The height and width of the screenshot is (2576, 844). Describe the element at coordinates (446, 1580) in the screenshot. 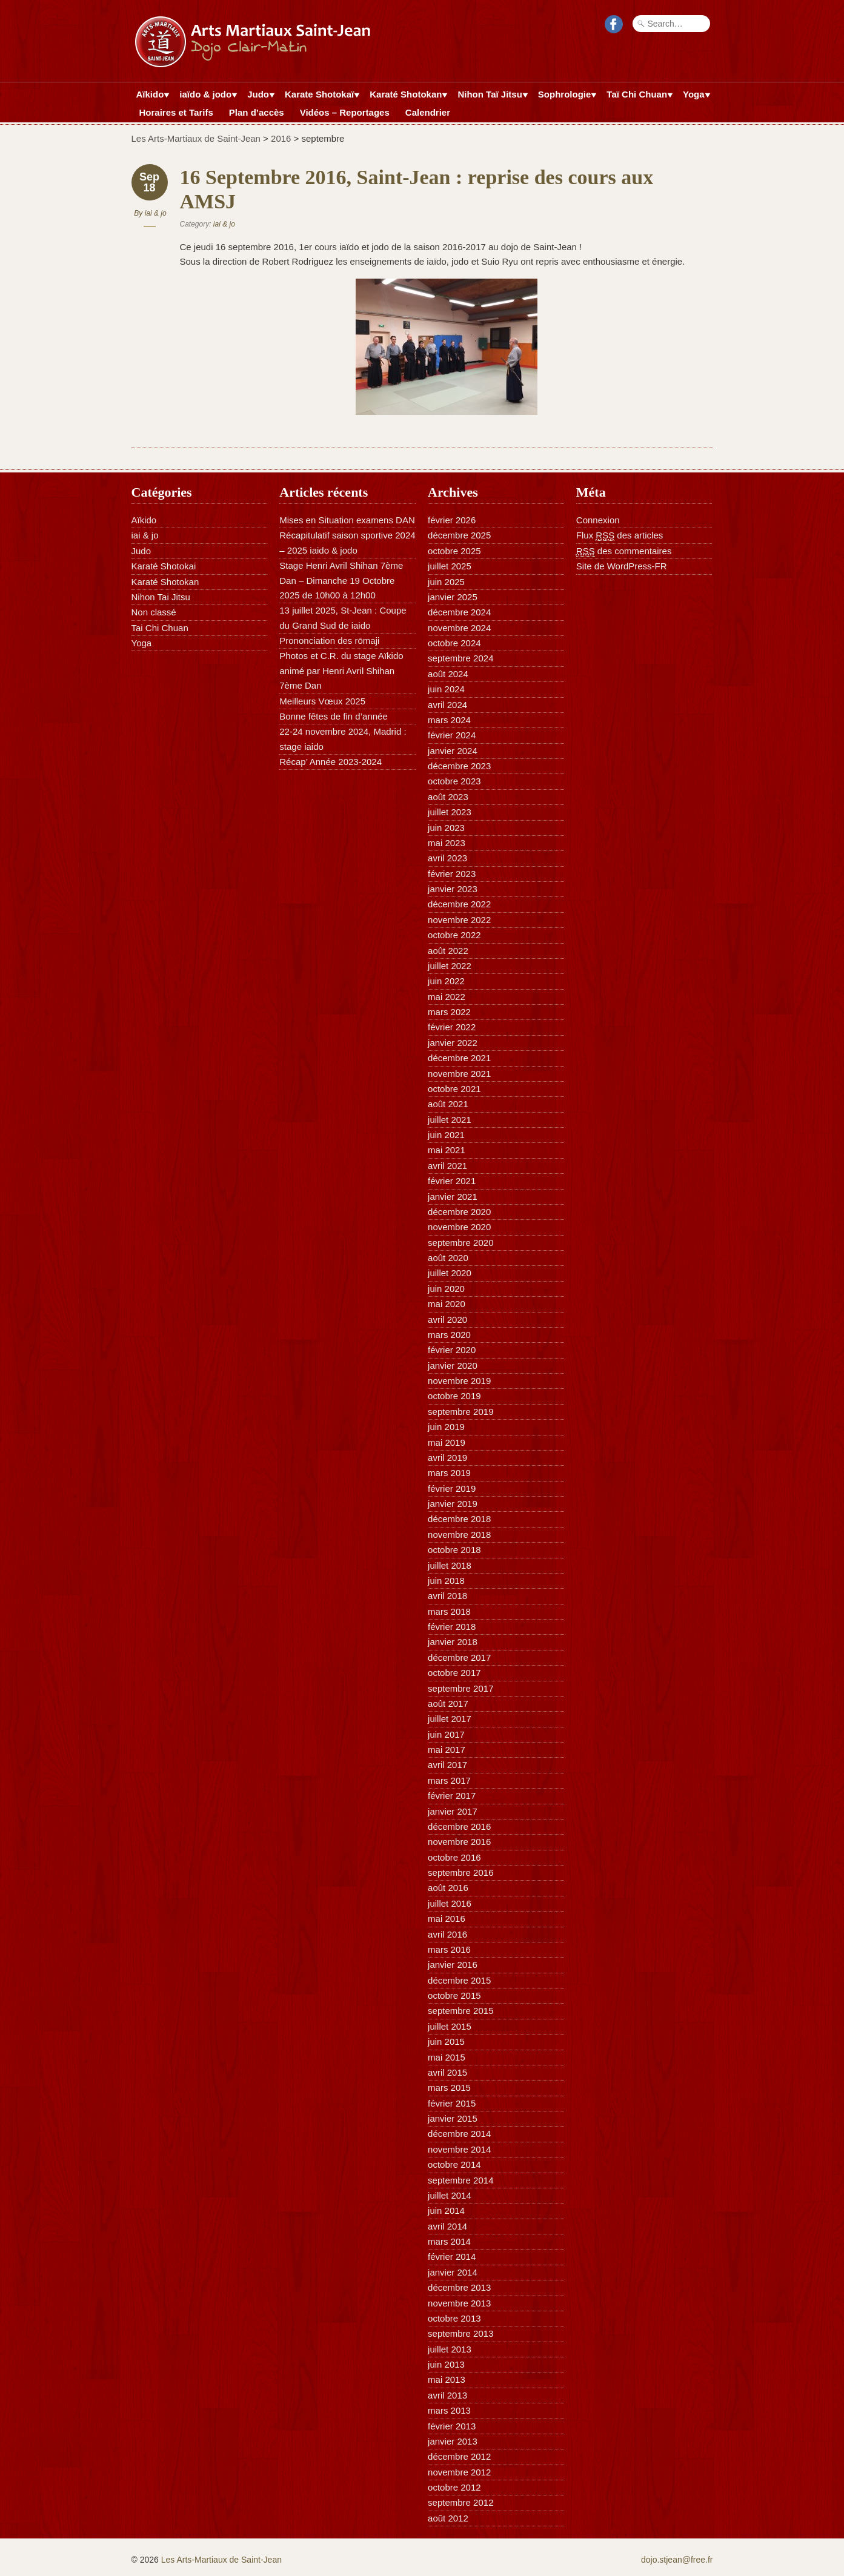

I see `juin 2018` at that location.